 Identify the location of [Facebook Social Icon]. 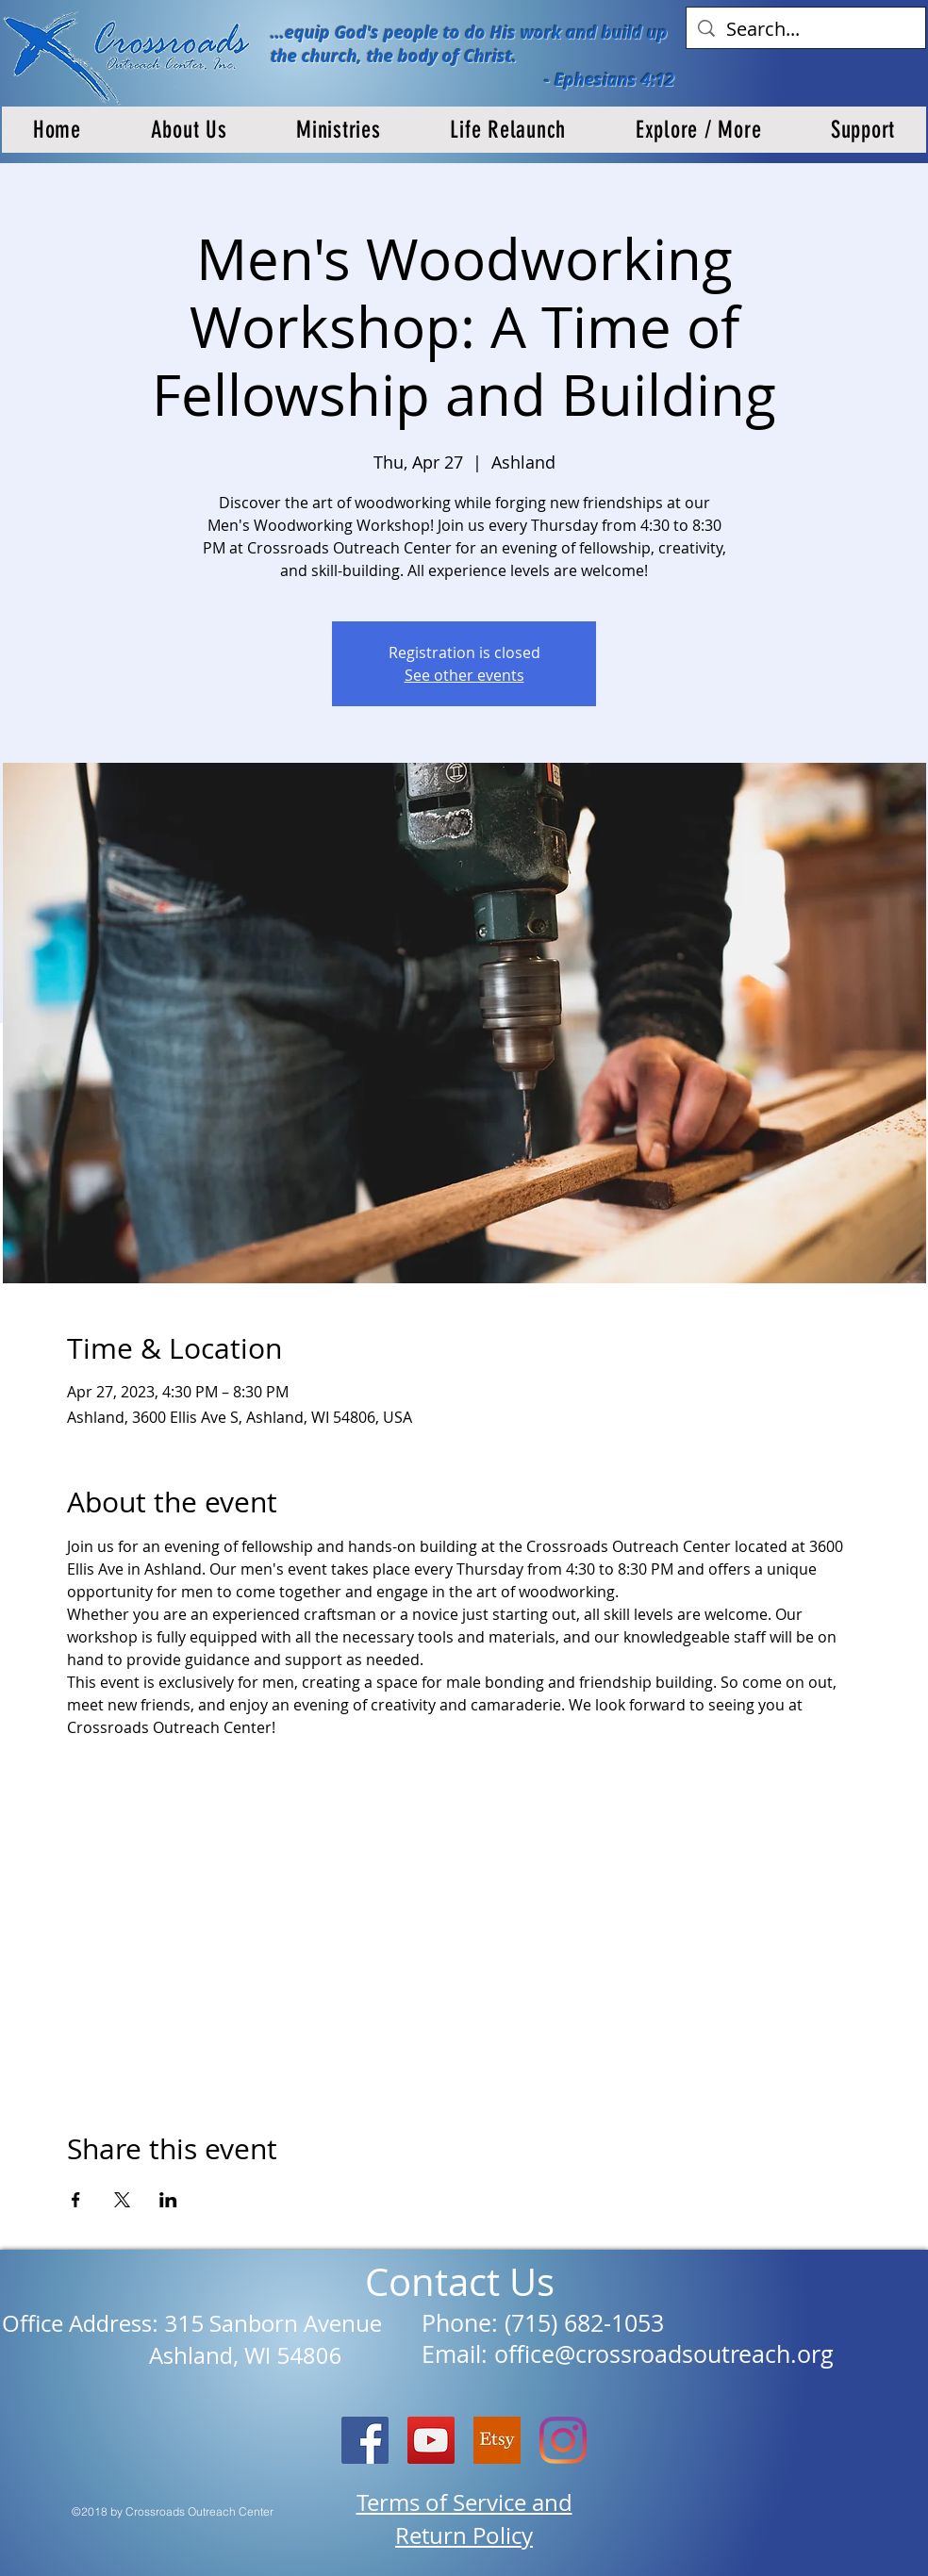
(365, 2440).